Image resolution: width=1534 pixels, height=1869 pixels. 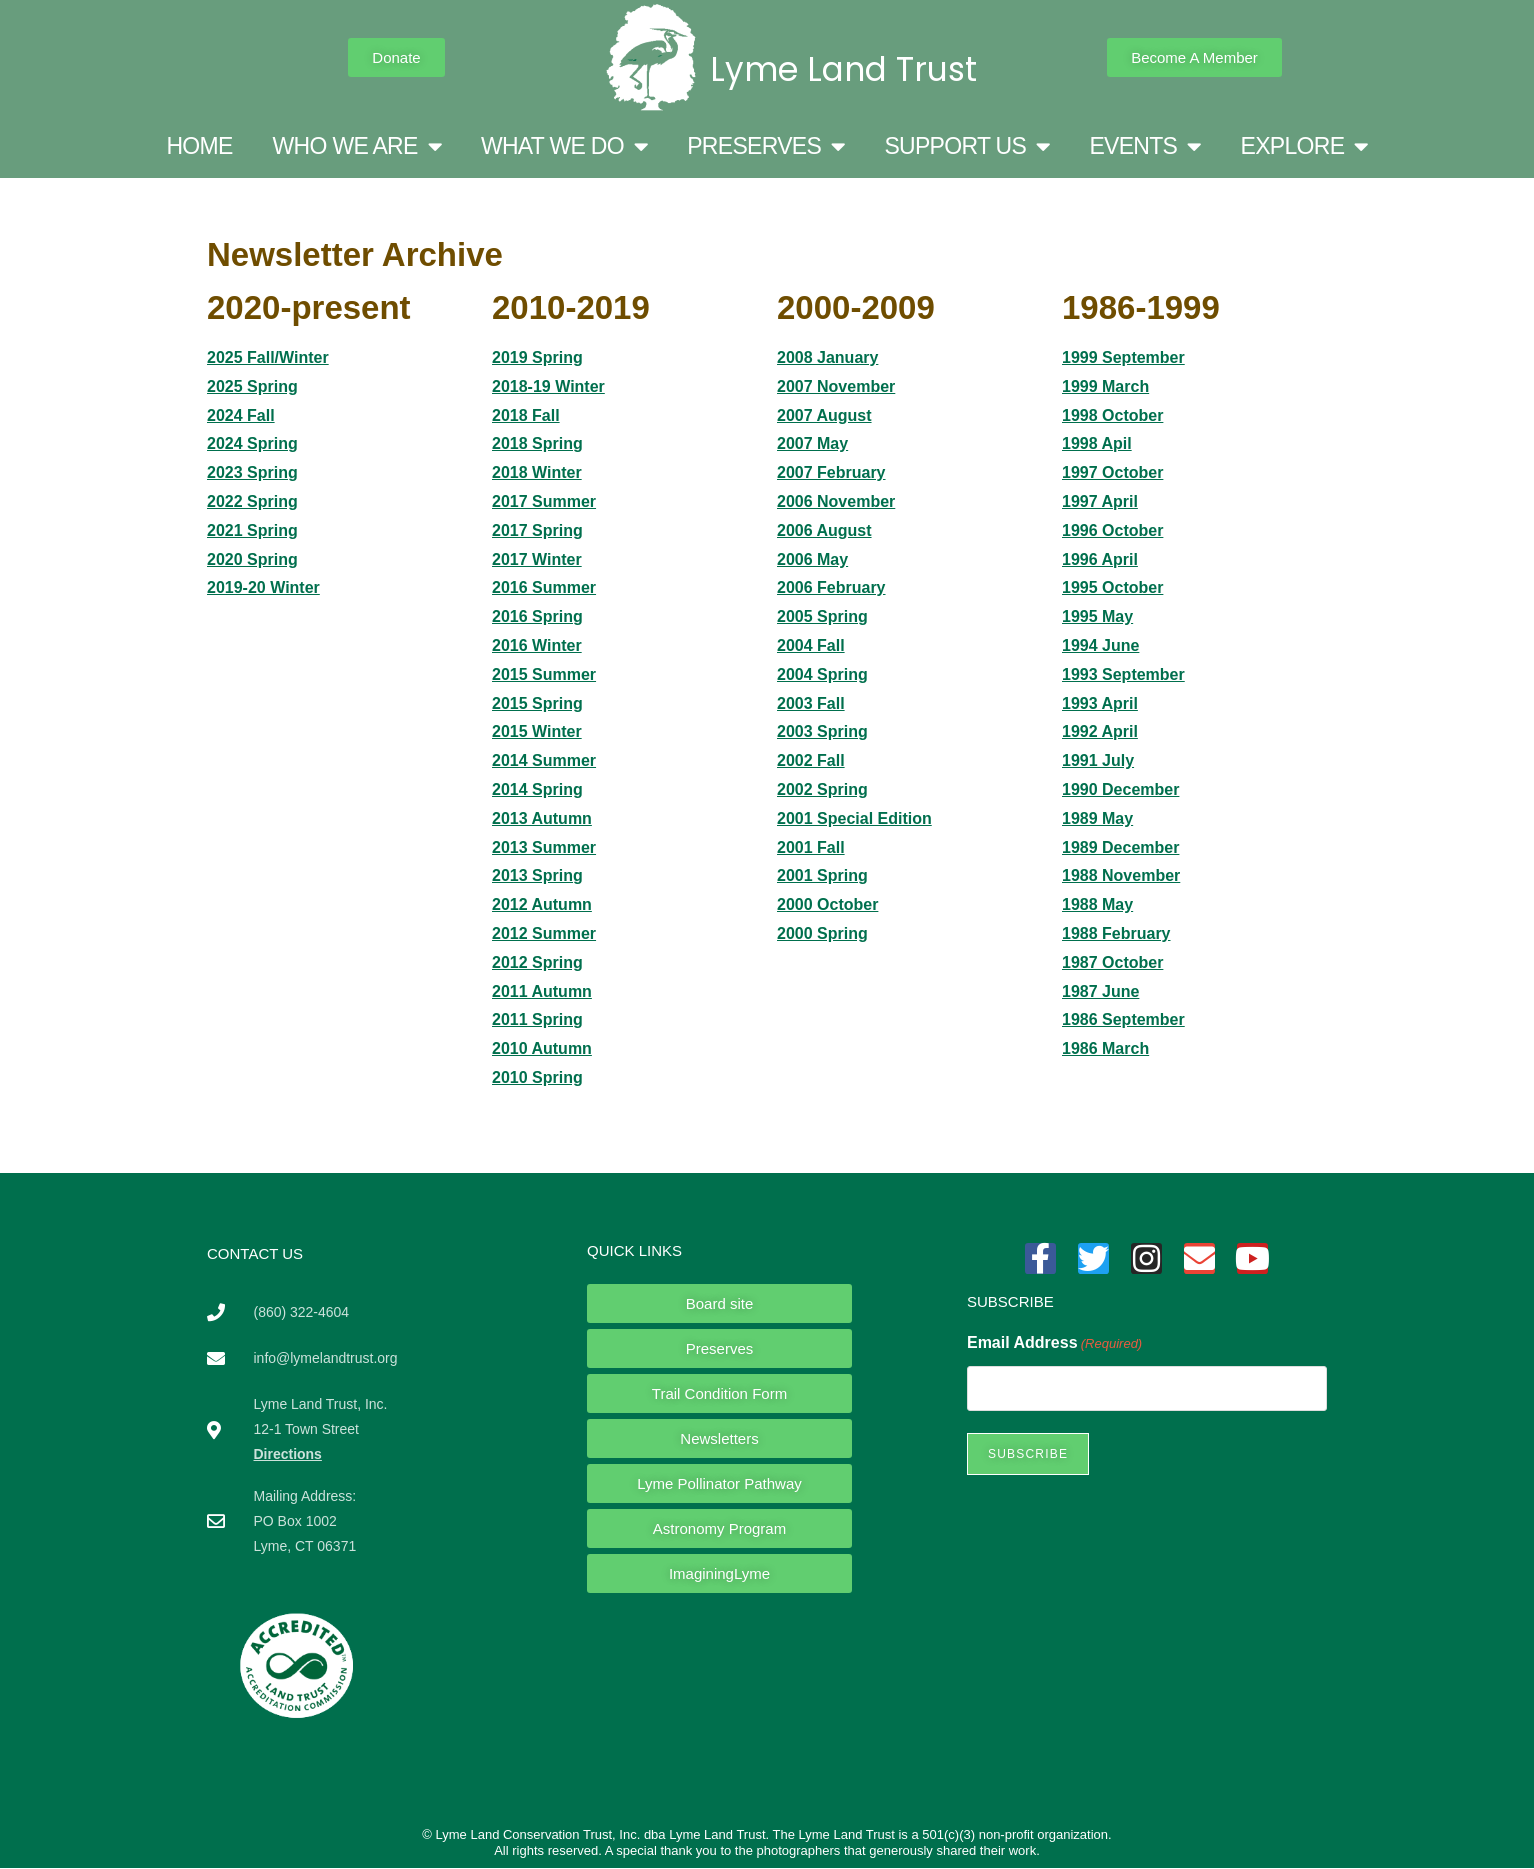 I want to click on 2006 August, so click(x=824, y=530).